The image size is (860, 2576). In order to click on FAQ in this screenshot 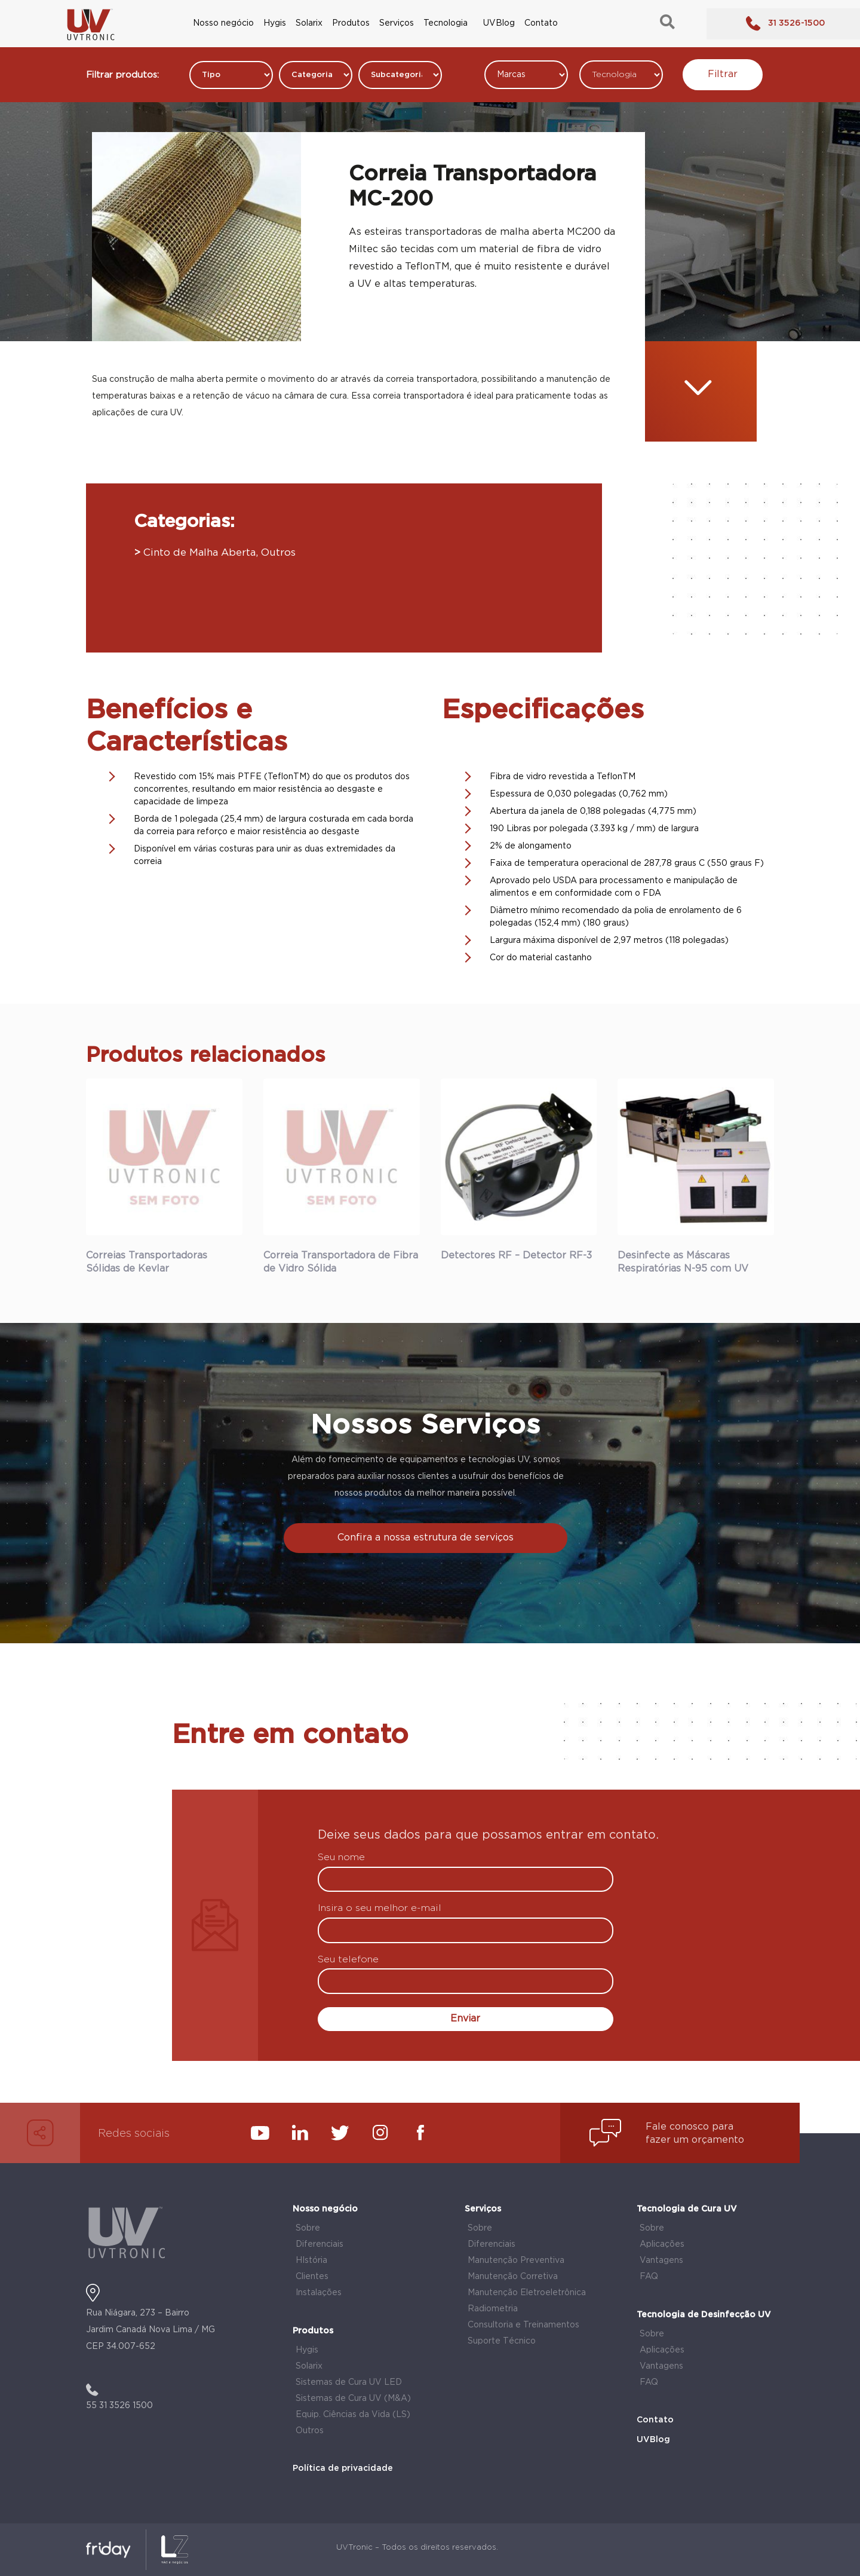, I will do `click(649, 2276)`.